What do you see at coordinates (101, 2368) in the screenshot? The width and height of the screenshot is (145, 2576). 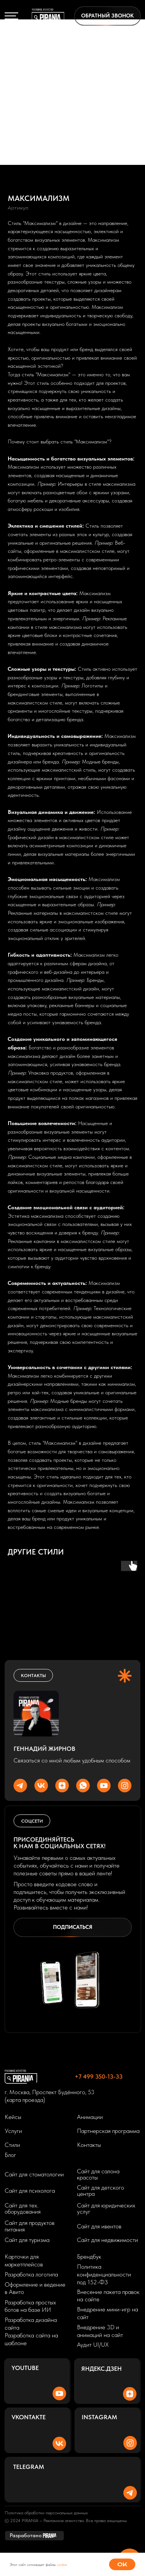 I see `Яндекс.Дзен` at bounding box center [101, 2368].